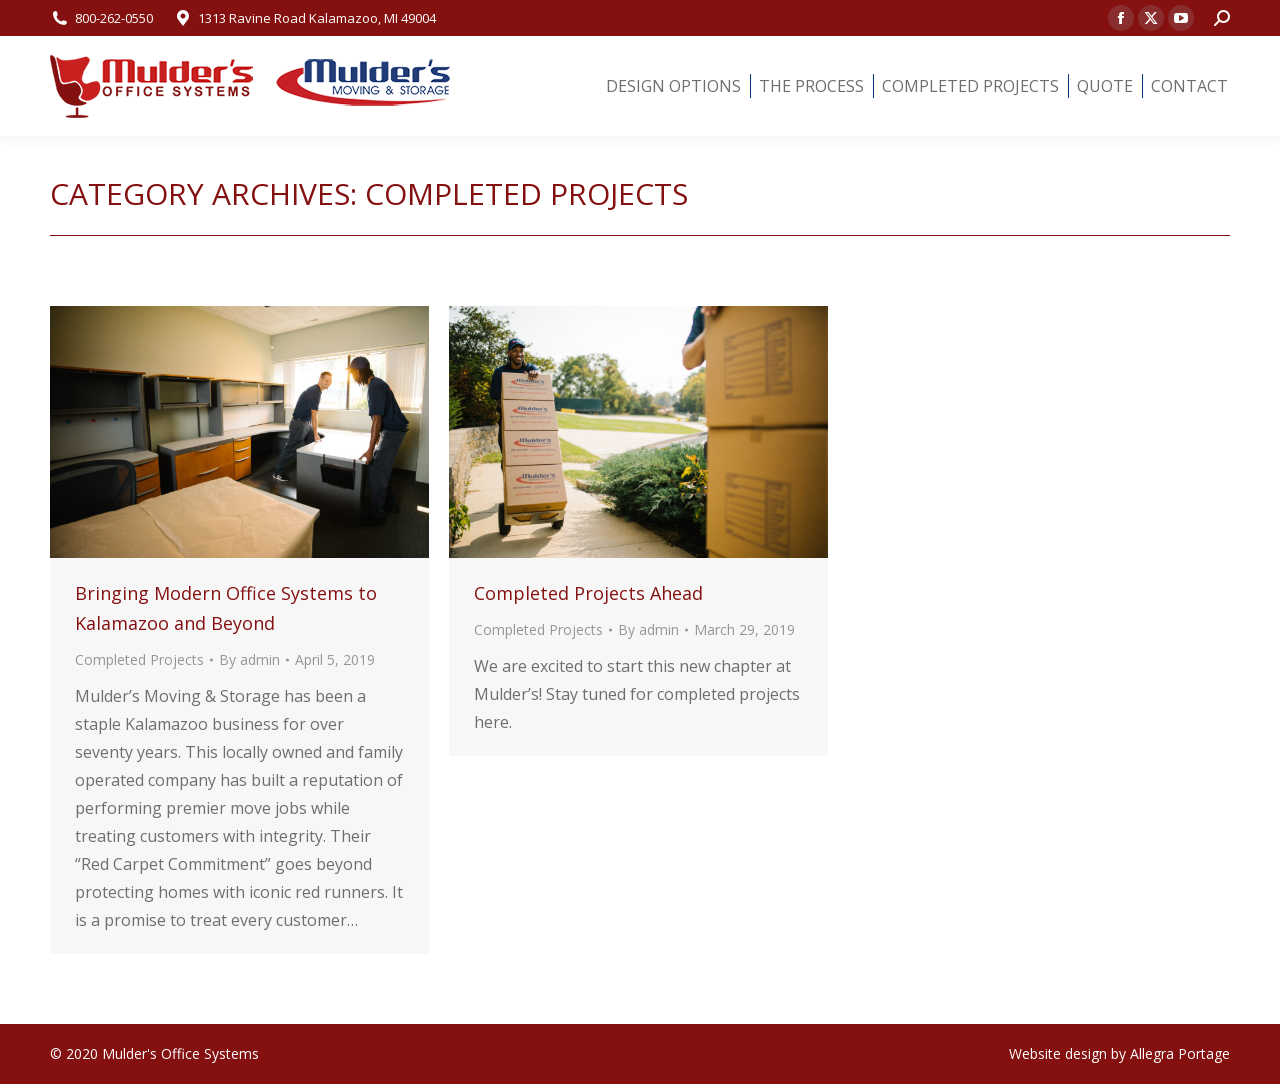 This screenshot has width=1280, height=1084. I want to click on Completed Projects Ahead, so click(588, 593).